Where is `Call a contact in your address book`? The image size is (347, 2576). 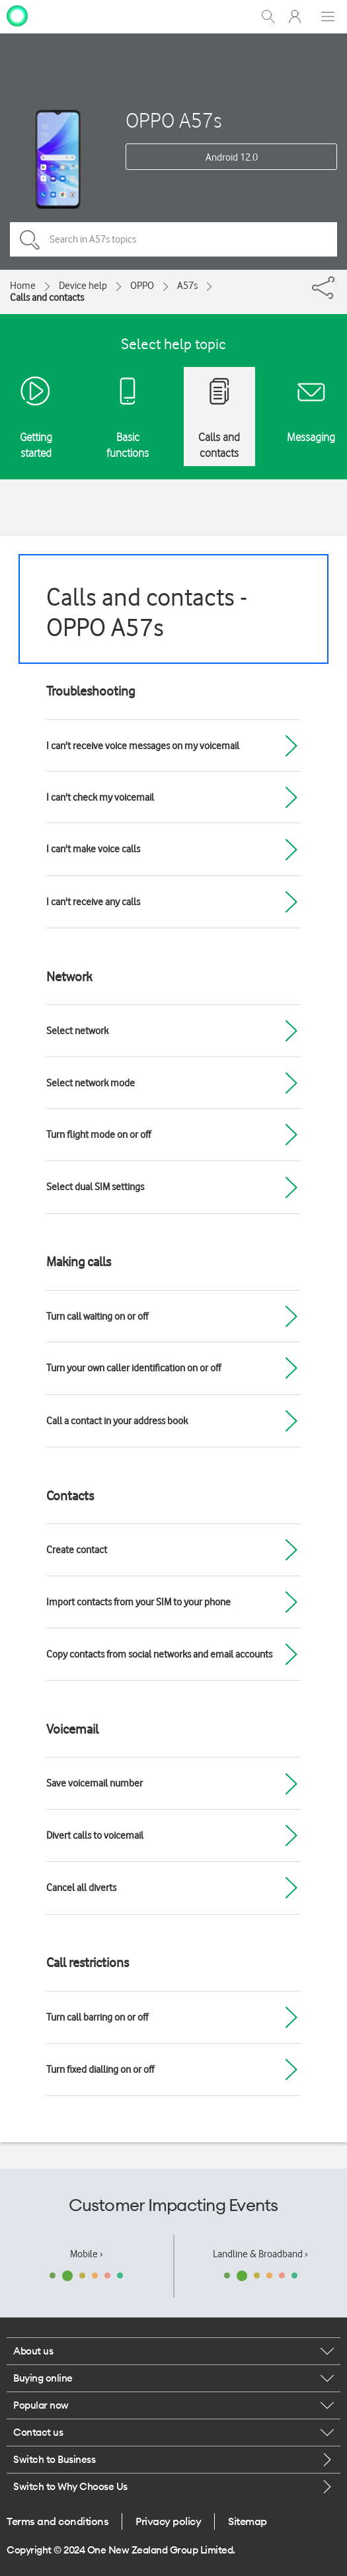
Call a contact in your address book is located at coordinates (117, 1421).